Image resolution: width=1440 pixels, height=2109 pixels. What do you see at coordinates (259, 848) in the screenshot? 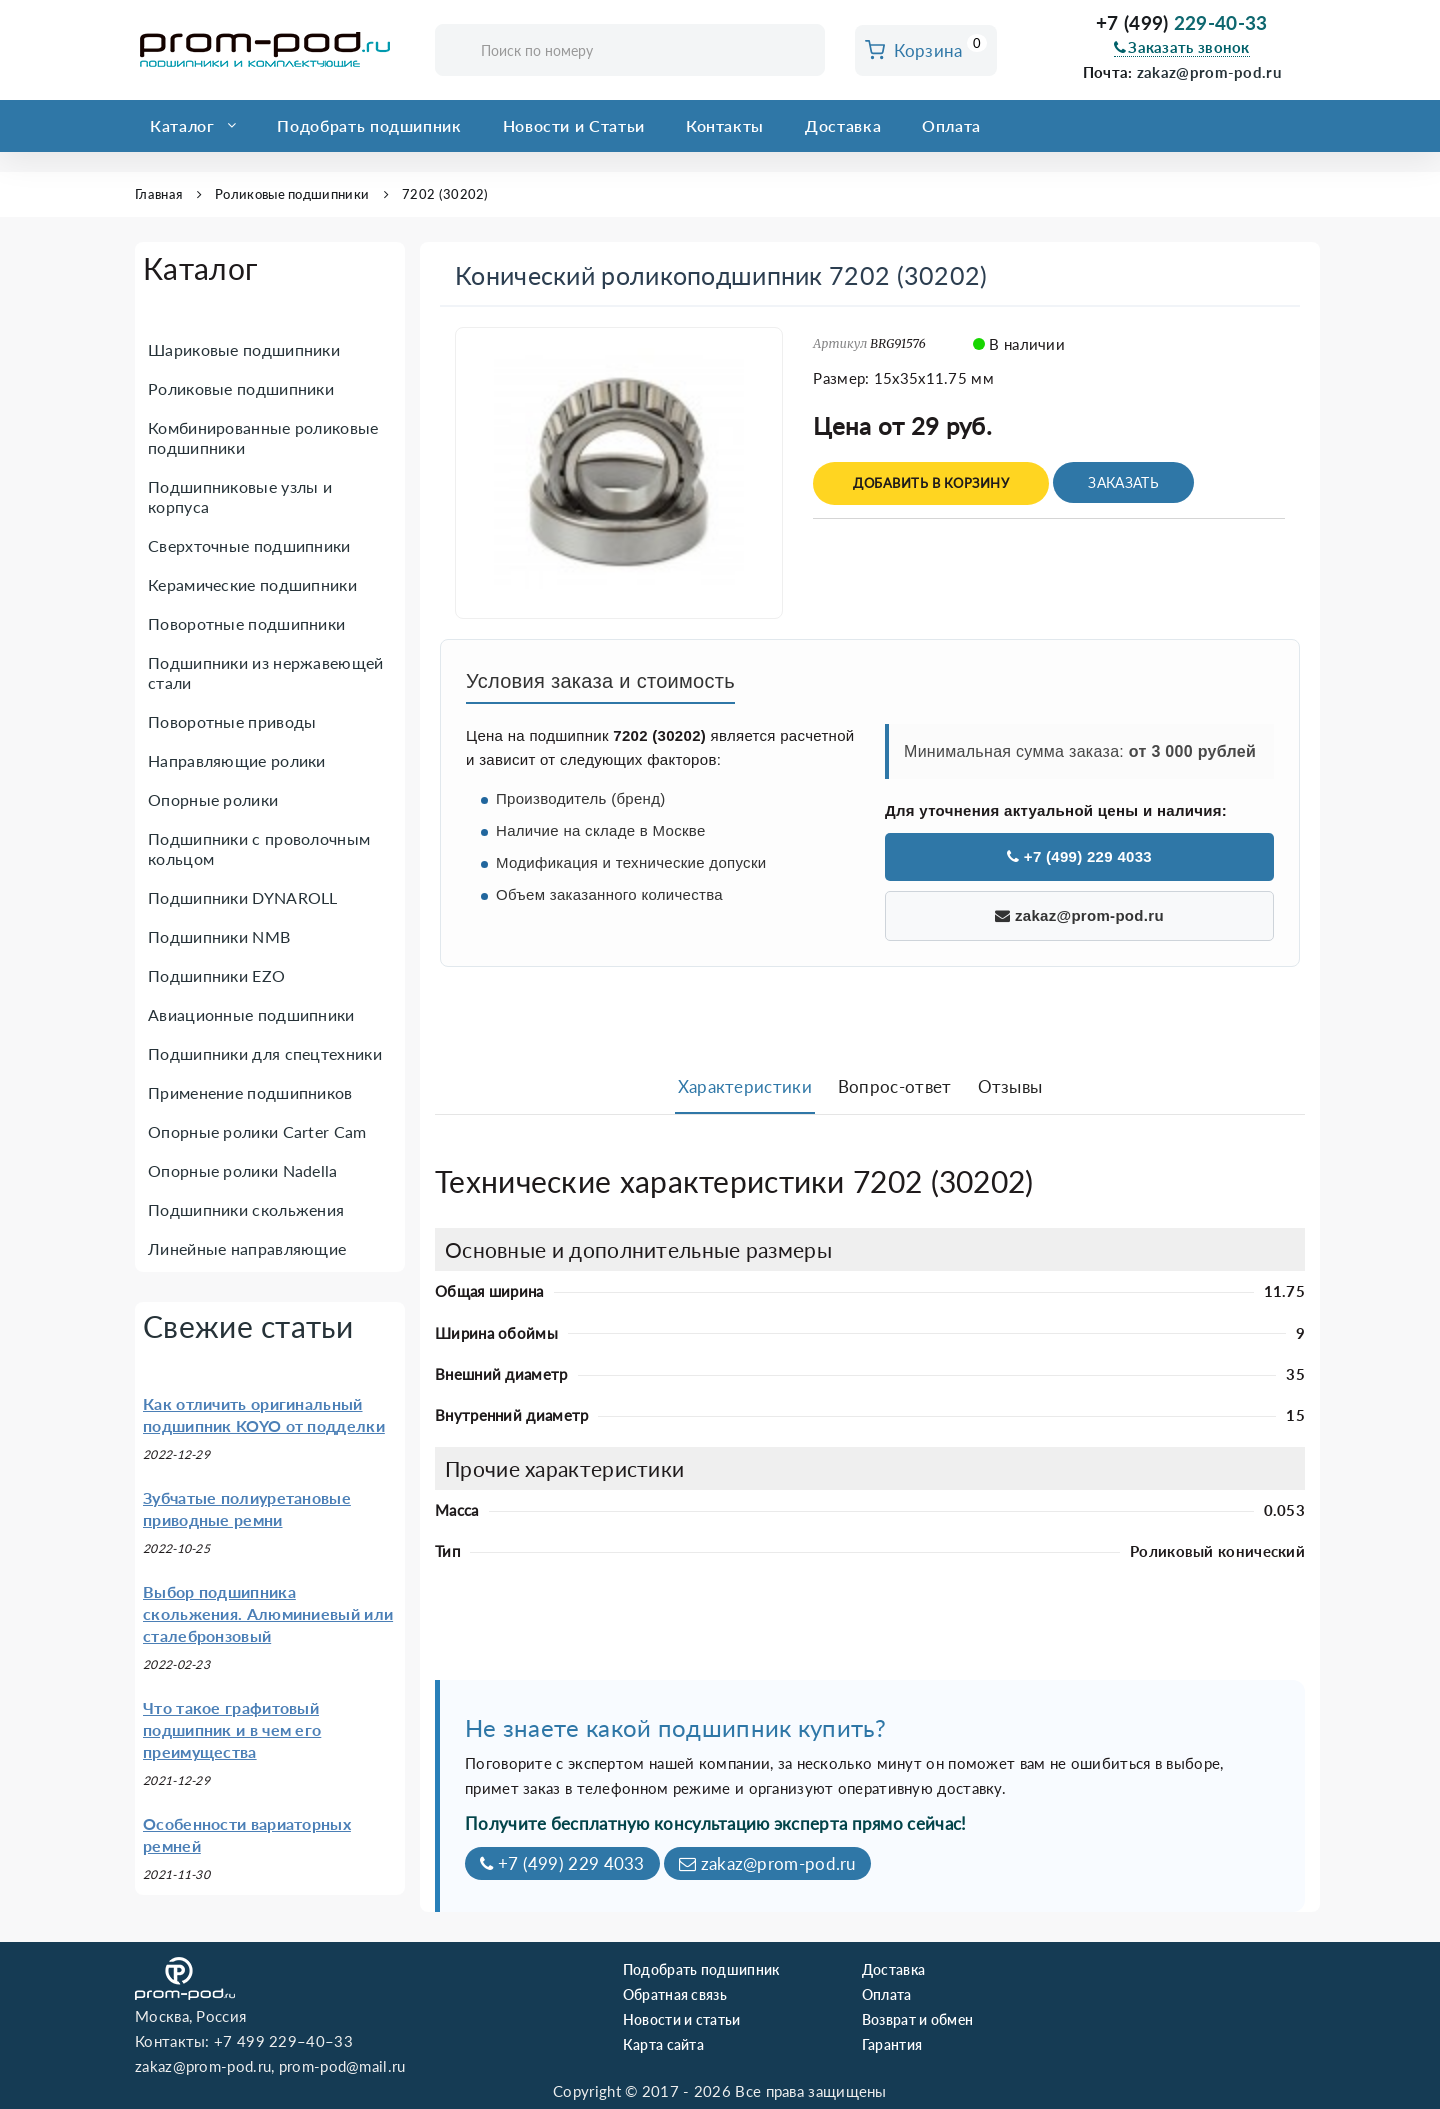
I see `Подшипники с проволочным кольцом` at bounding box center [259, 848].